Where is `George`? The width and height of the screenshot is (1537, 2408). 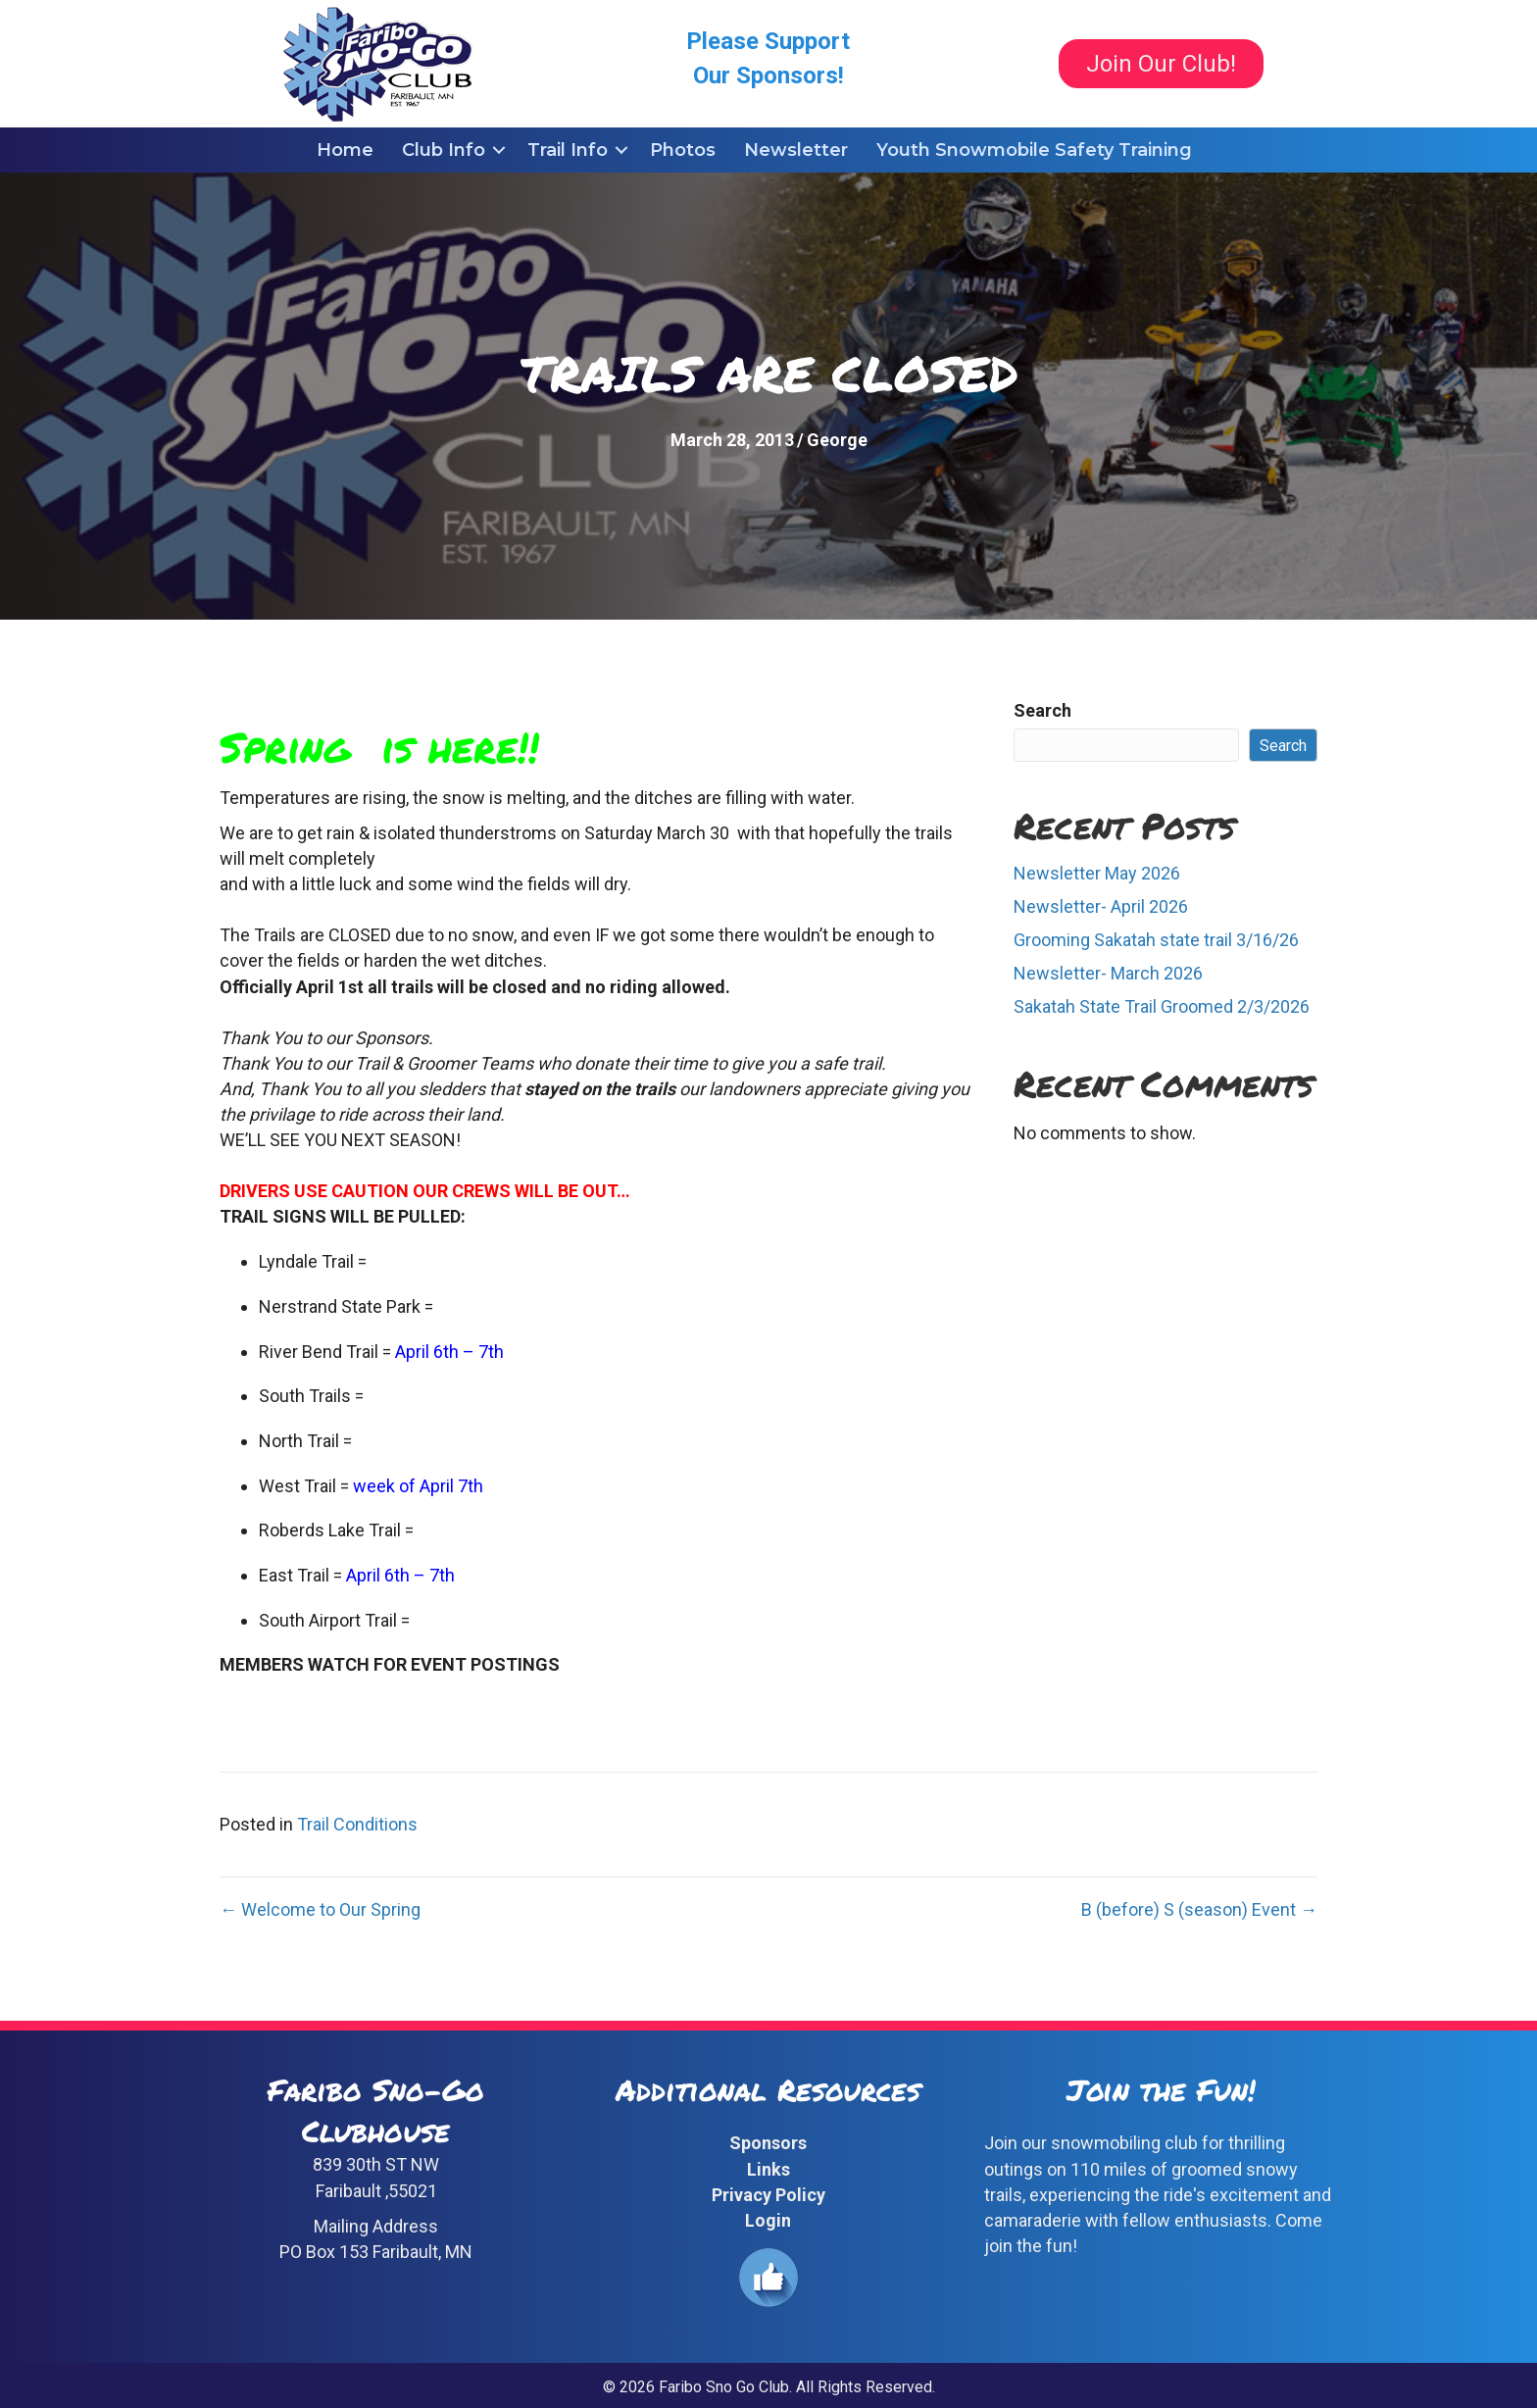 George is located at coordinates (837, 439).